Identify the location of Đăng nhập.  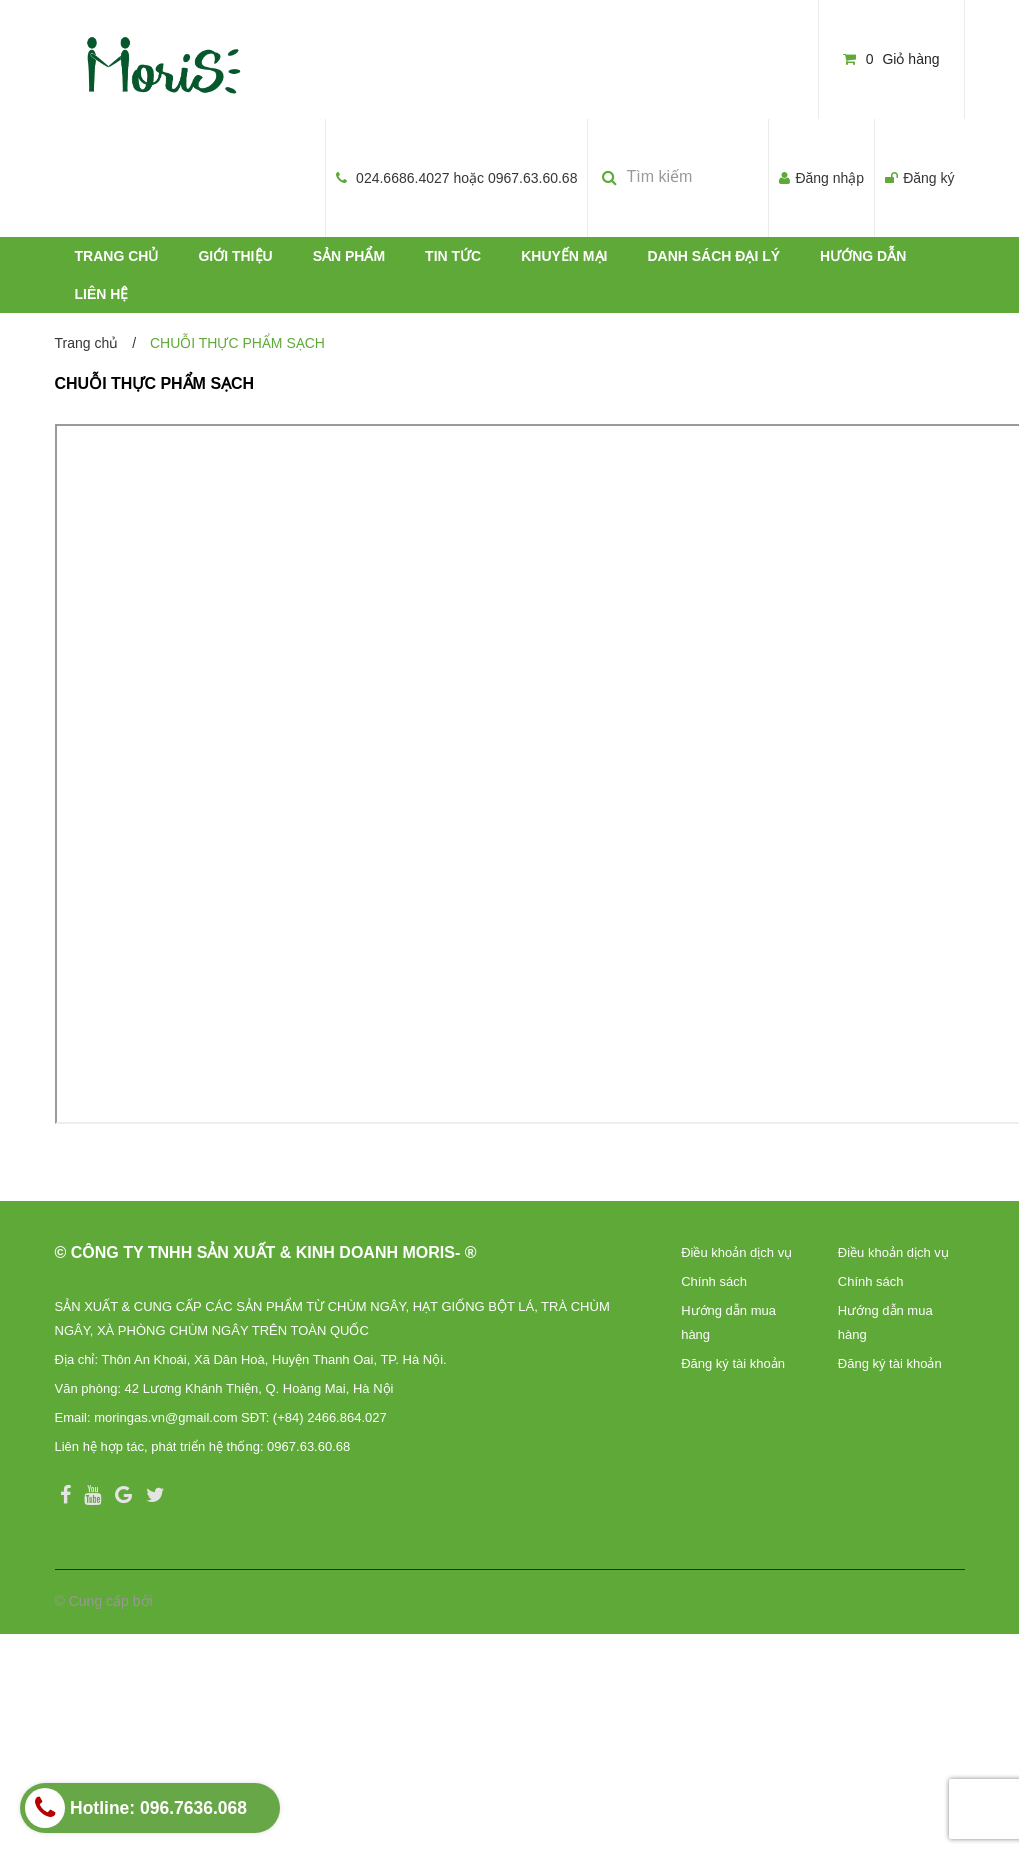
(829, 178).